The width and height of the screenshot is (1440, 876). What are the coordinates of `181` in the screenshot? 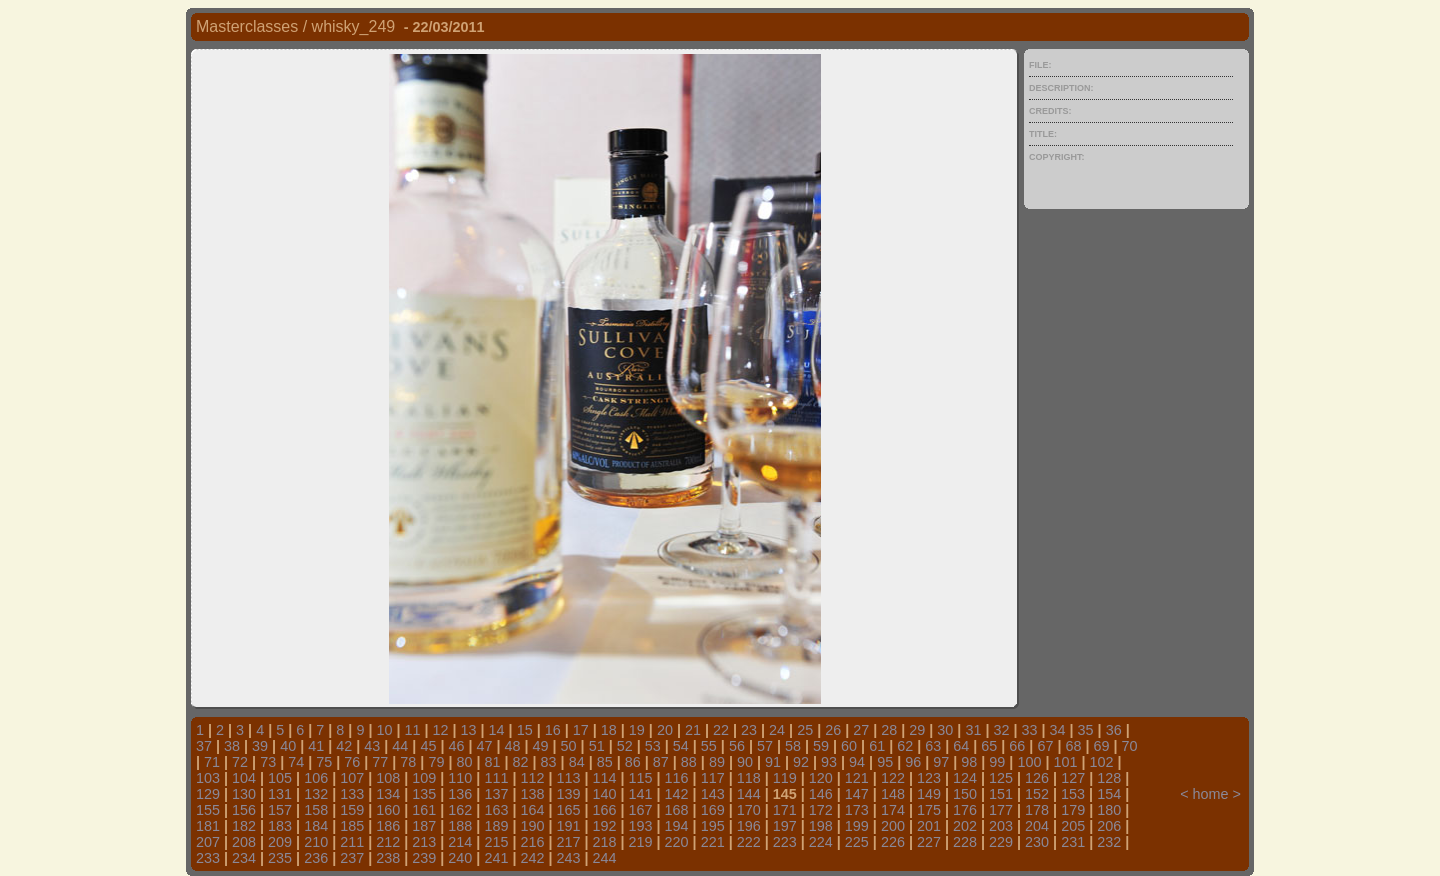 It's located at (208, 826).